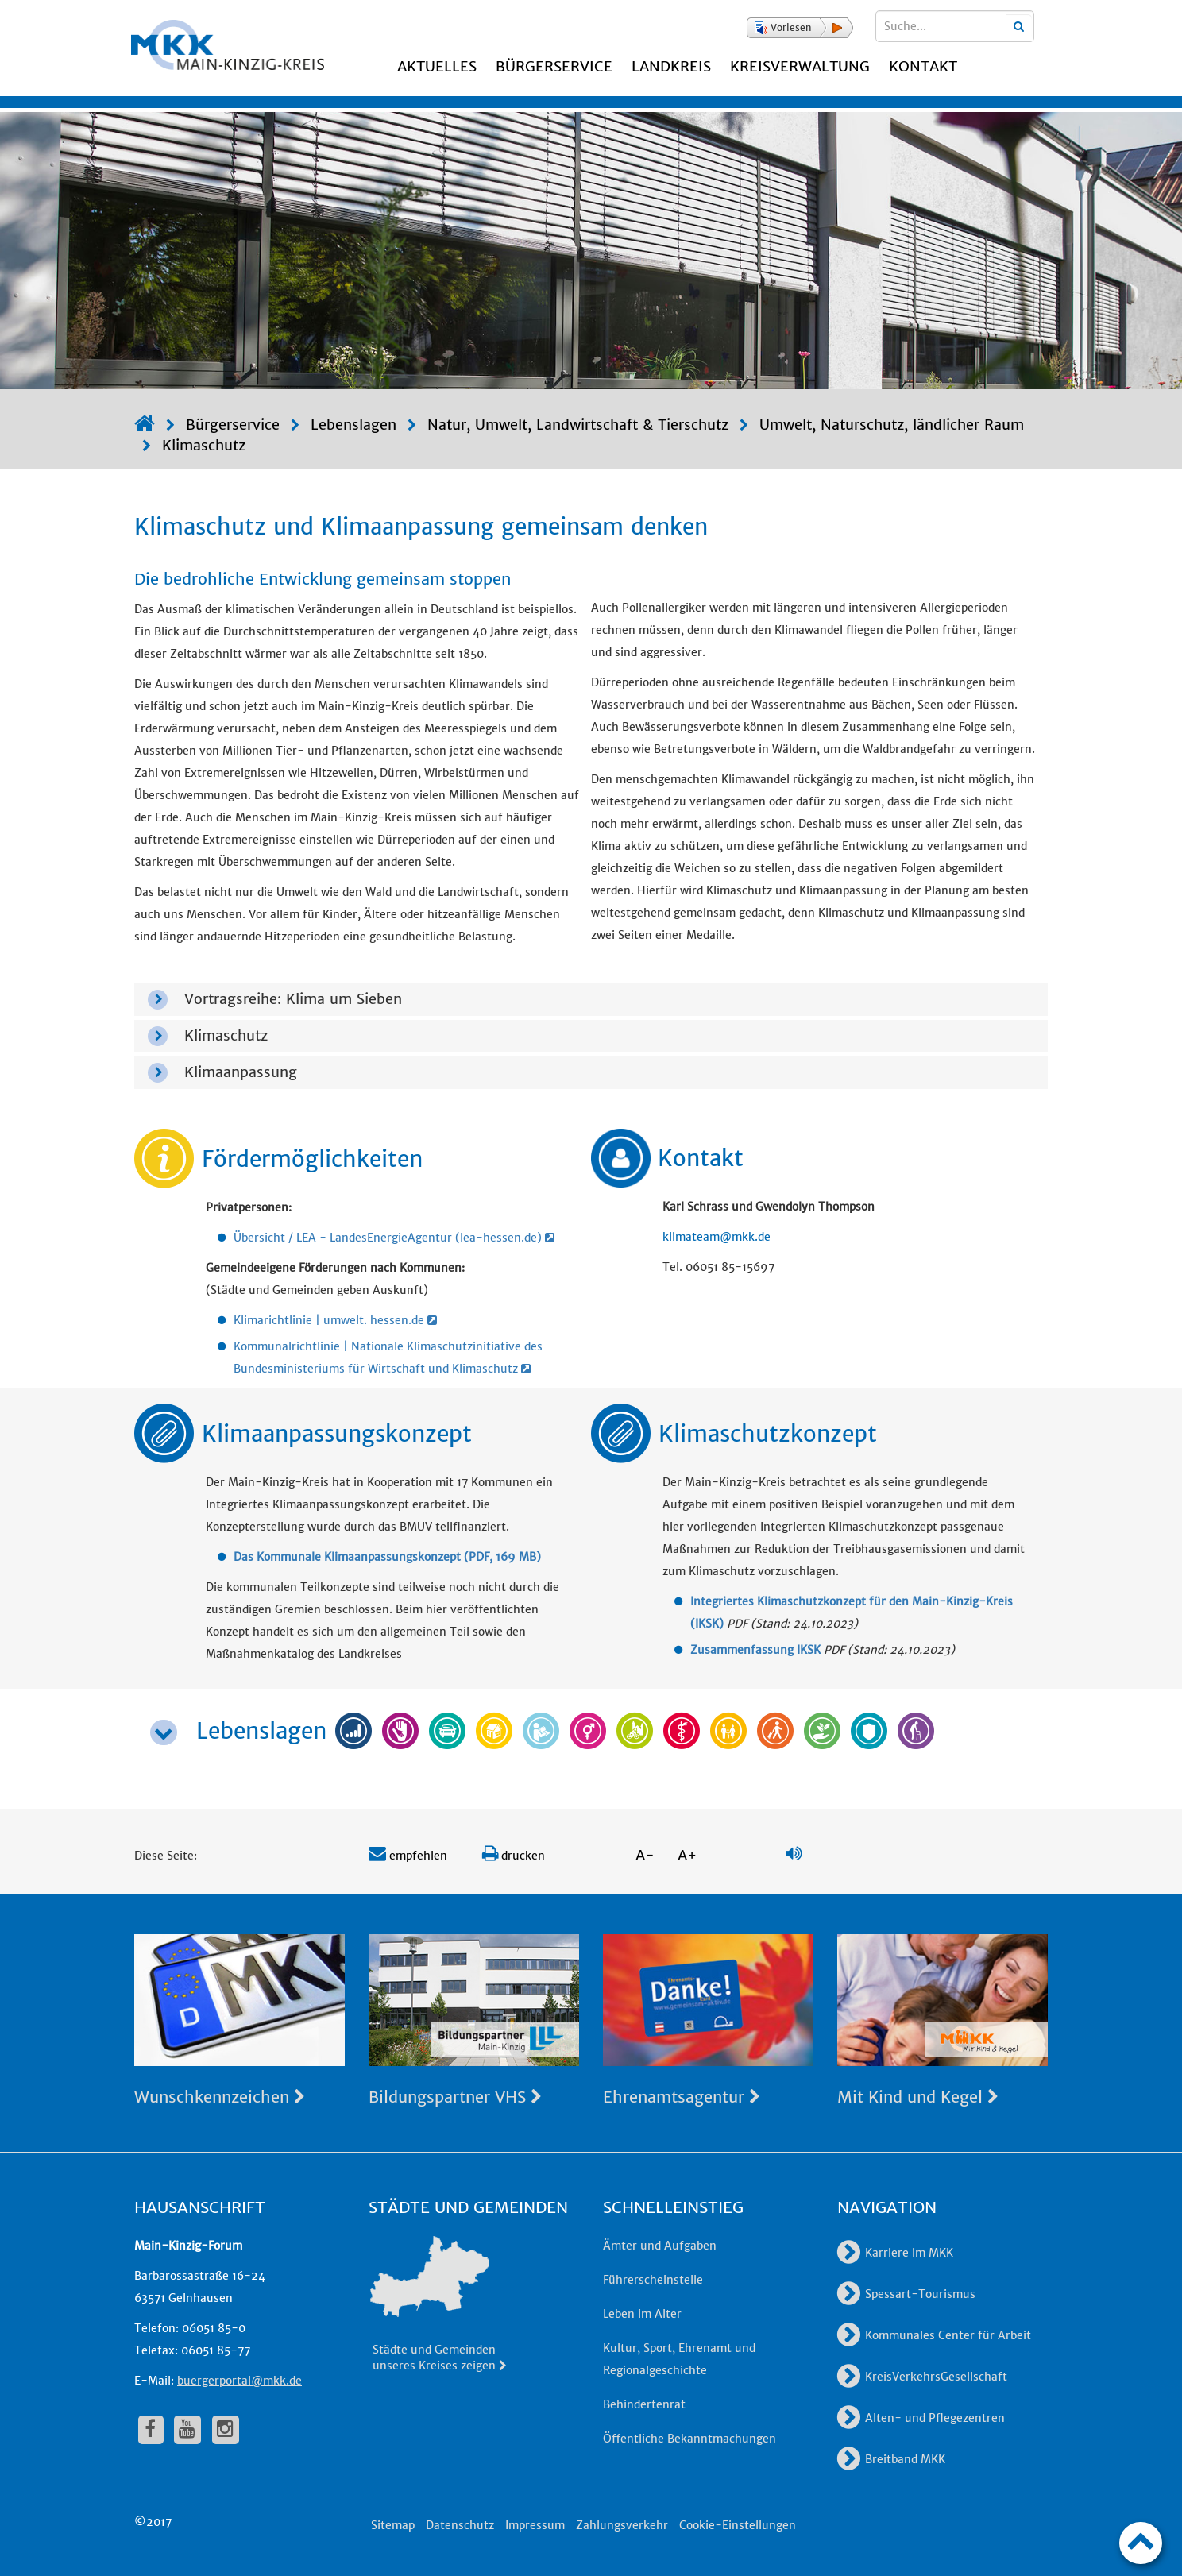 The height and width of the screenshot is (2576, 1182). What do you see at coordinates (408, 1855) in the screenshot?
I see `empfehlen` at bounding box center [408, 1855].